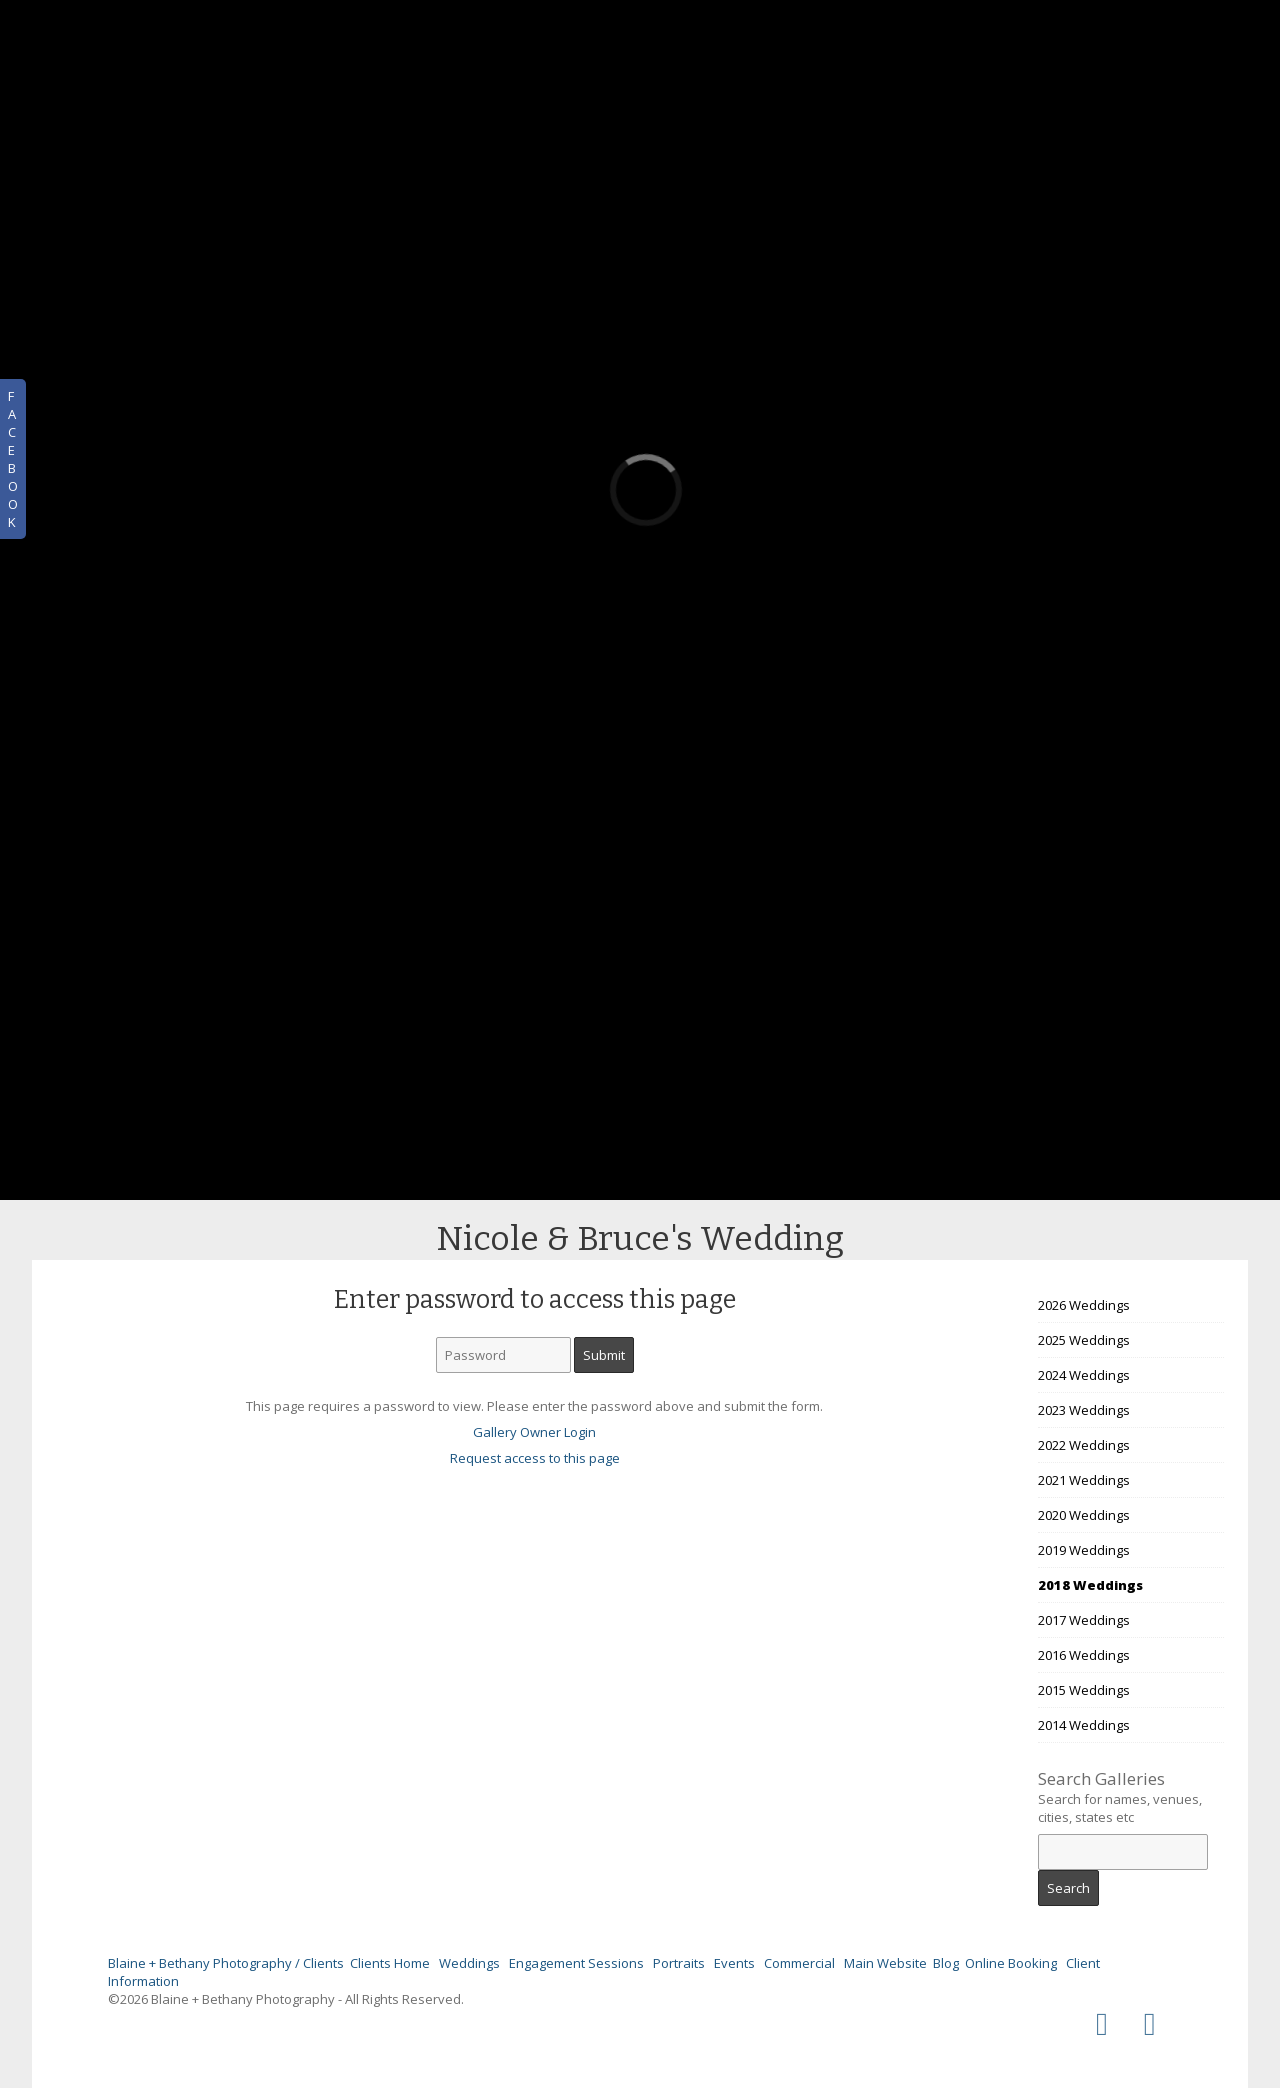 This screenshot has height=2088, width=1280. What do you see at coordinates (734, 1963) in the screenshot?
I see `Events` at bounding box center [734, 1963].